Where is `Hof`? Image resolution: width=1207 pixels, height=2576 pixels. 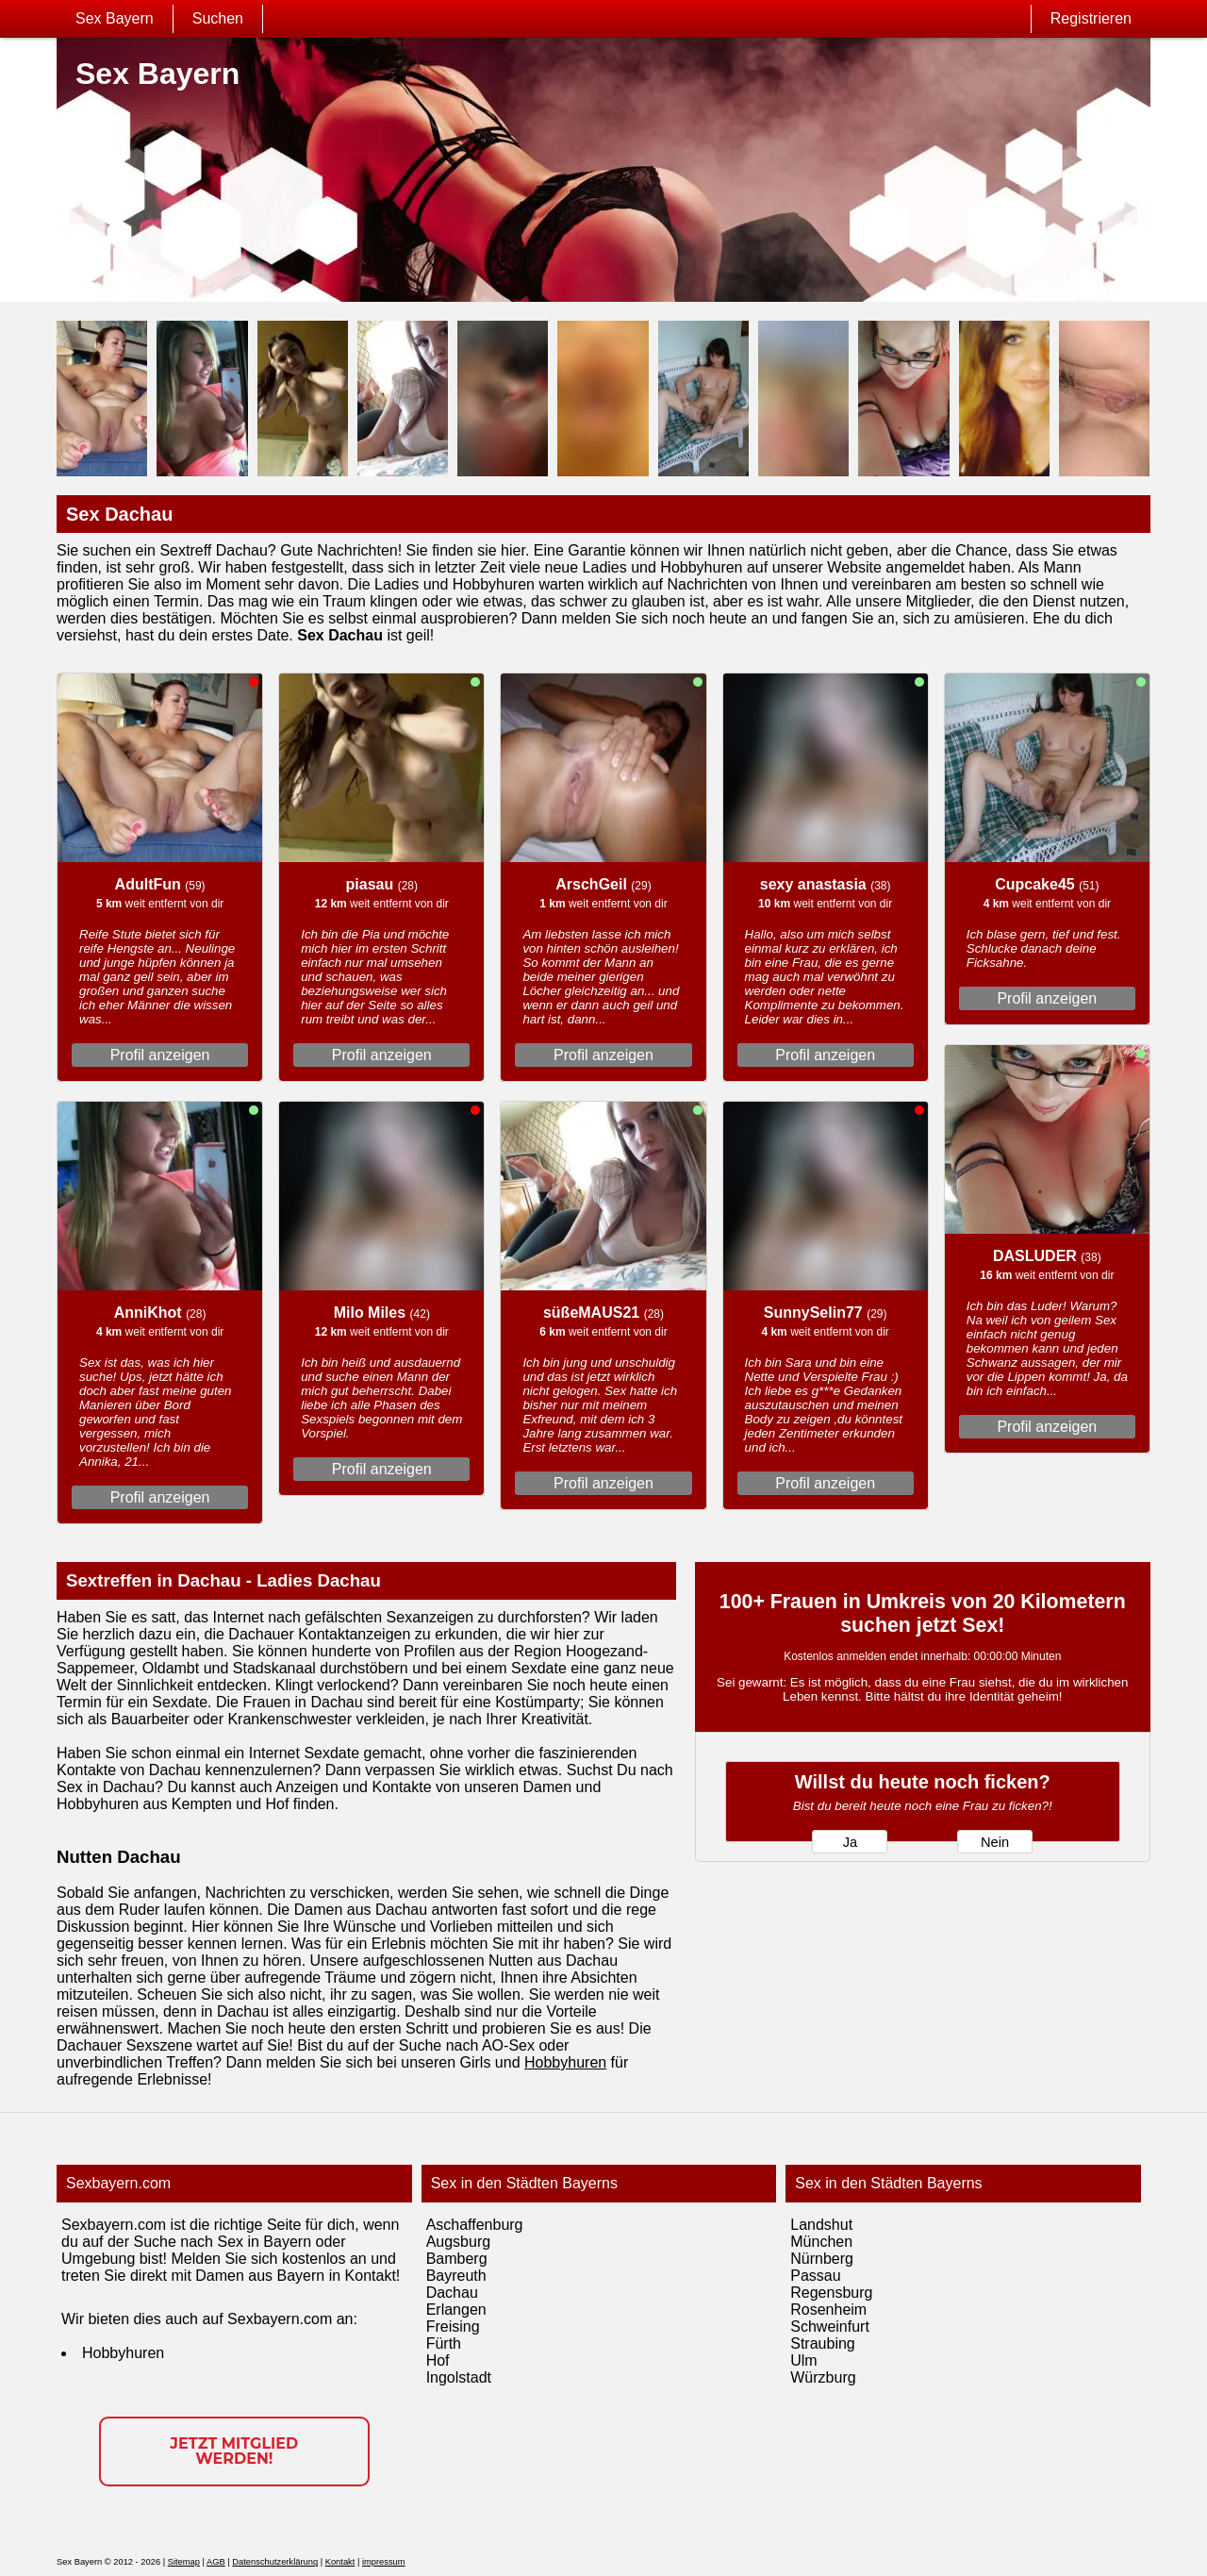 Hof is located at coordinates (438, 2360).